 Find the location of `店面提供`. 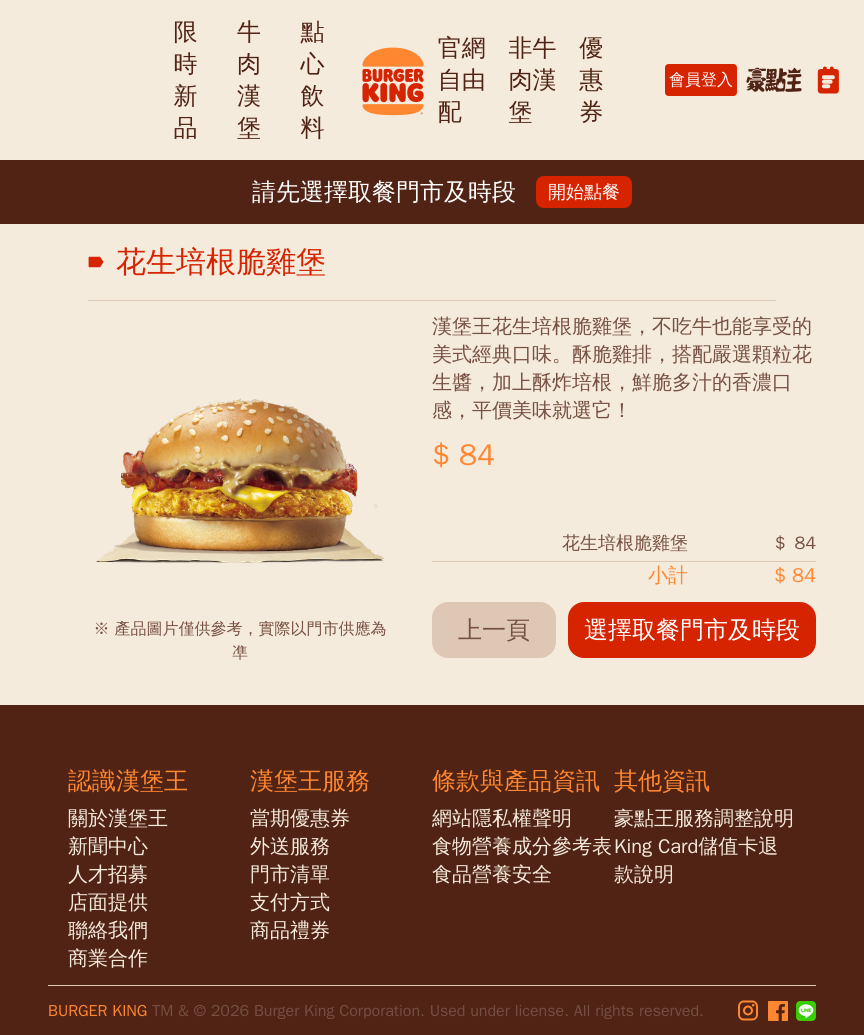

店面提供 is located at coordinates (108, 902).